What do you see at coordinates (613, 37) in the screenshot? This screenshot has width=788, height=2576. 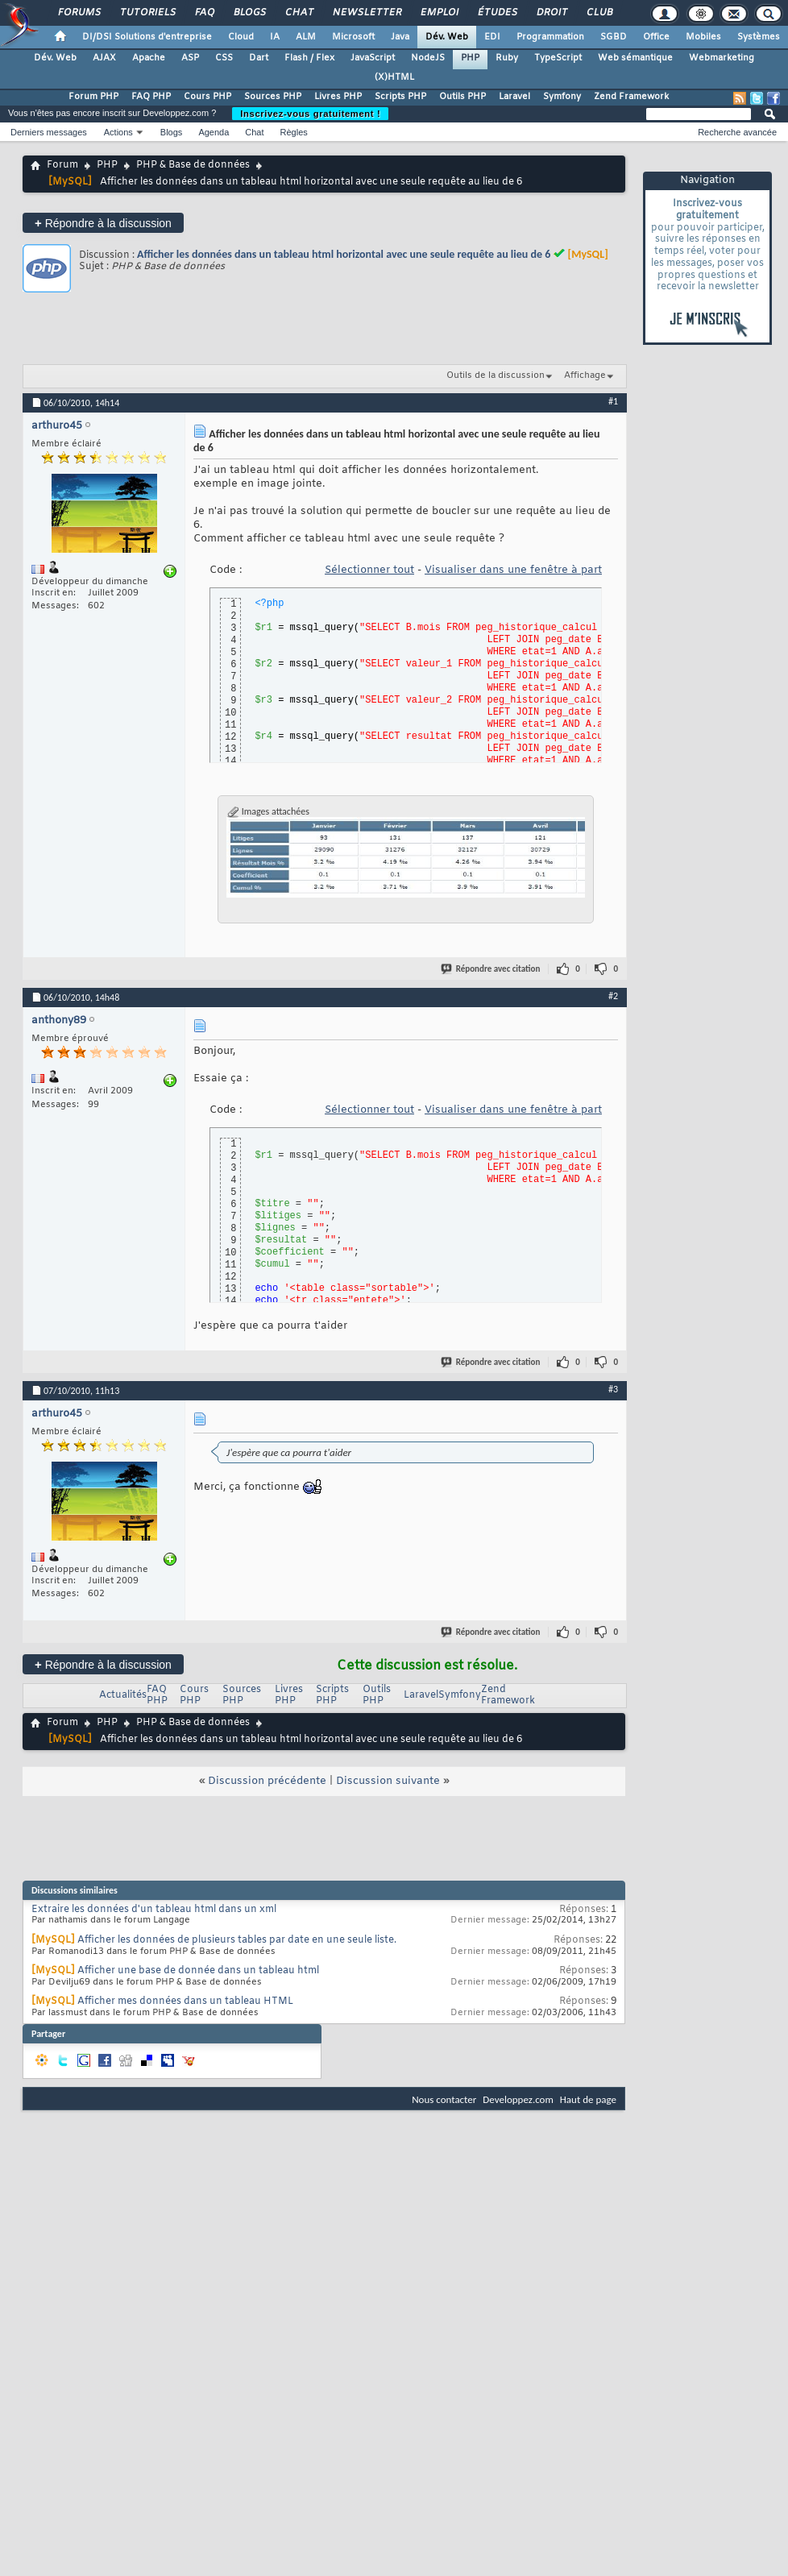 I see `SGBD` at bounding box center [613, 37].